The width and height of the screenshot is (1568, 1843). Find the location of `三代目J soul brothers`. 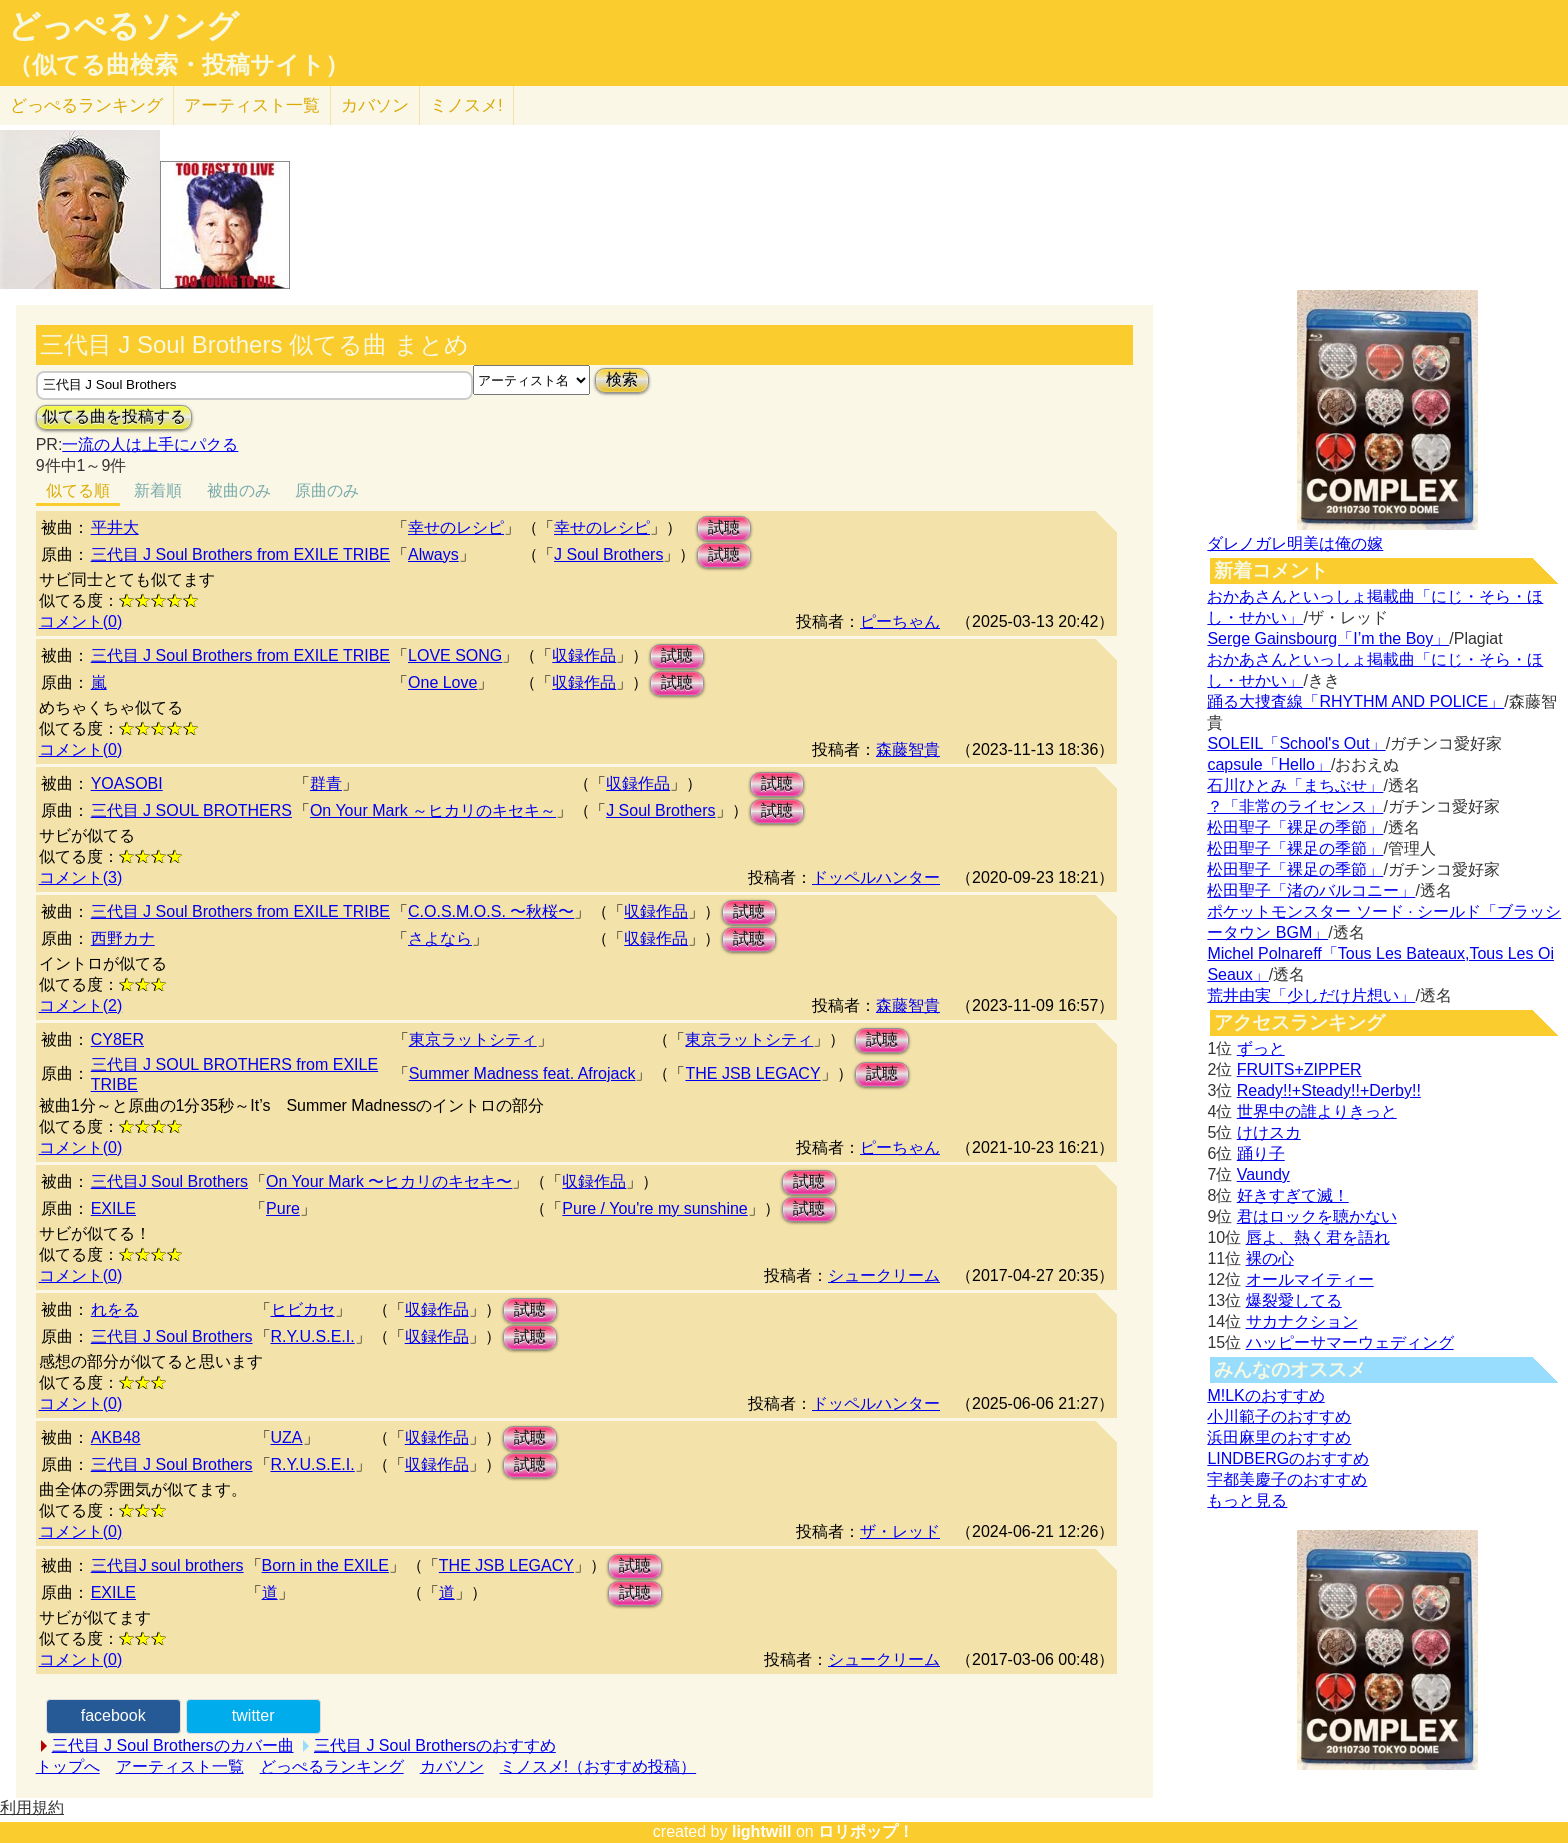

三代目J soul brothers is located at coordinates (167, 1565).